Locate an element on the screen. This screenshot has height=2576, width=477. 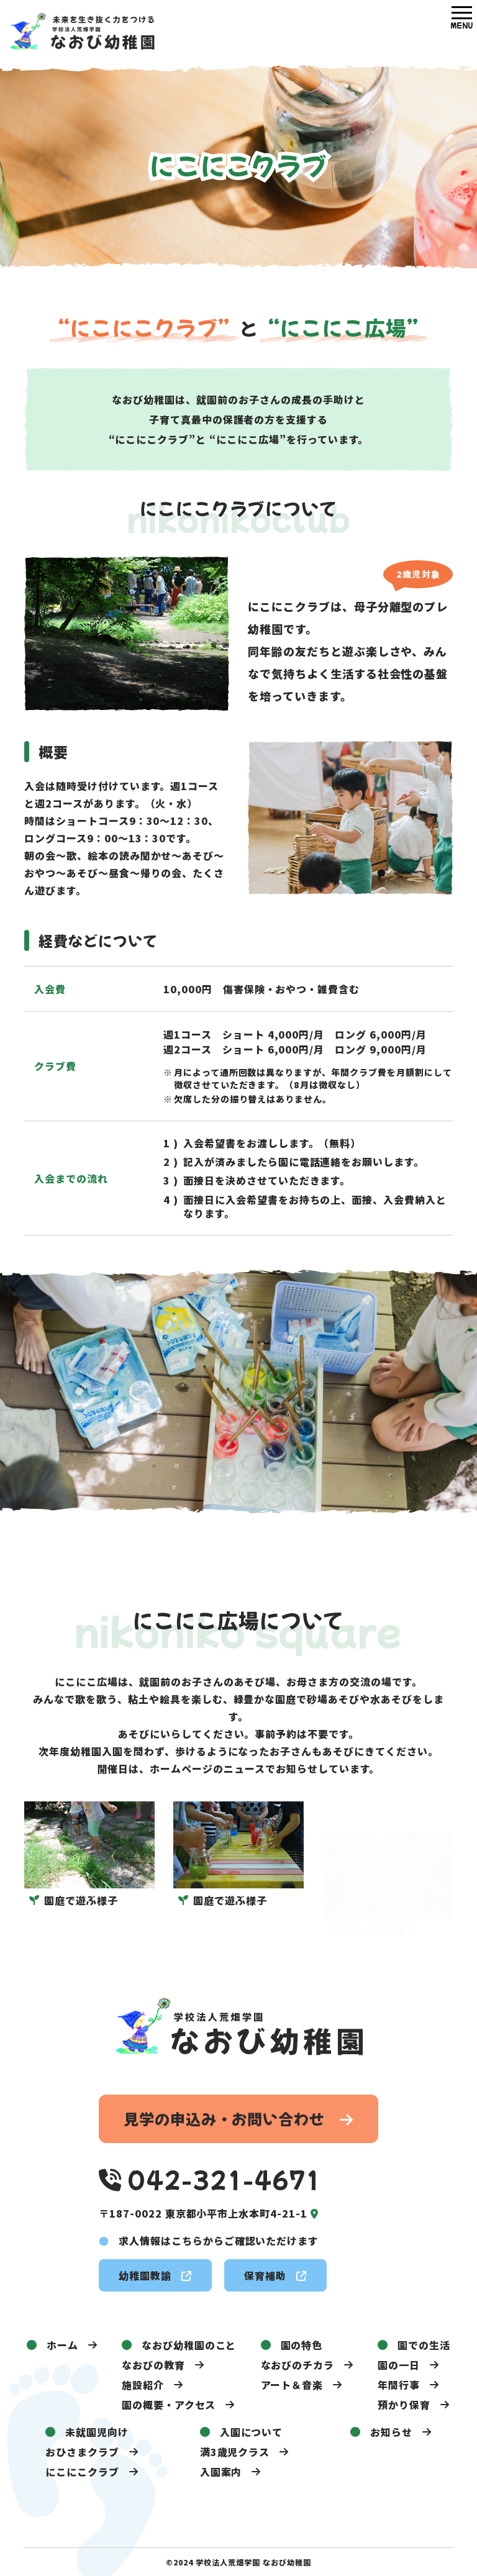
園の概要・アクセス is located at coordinates (169, 2404).